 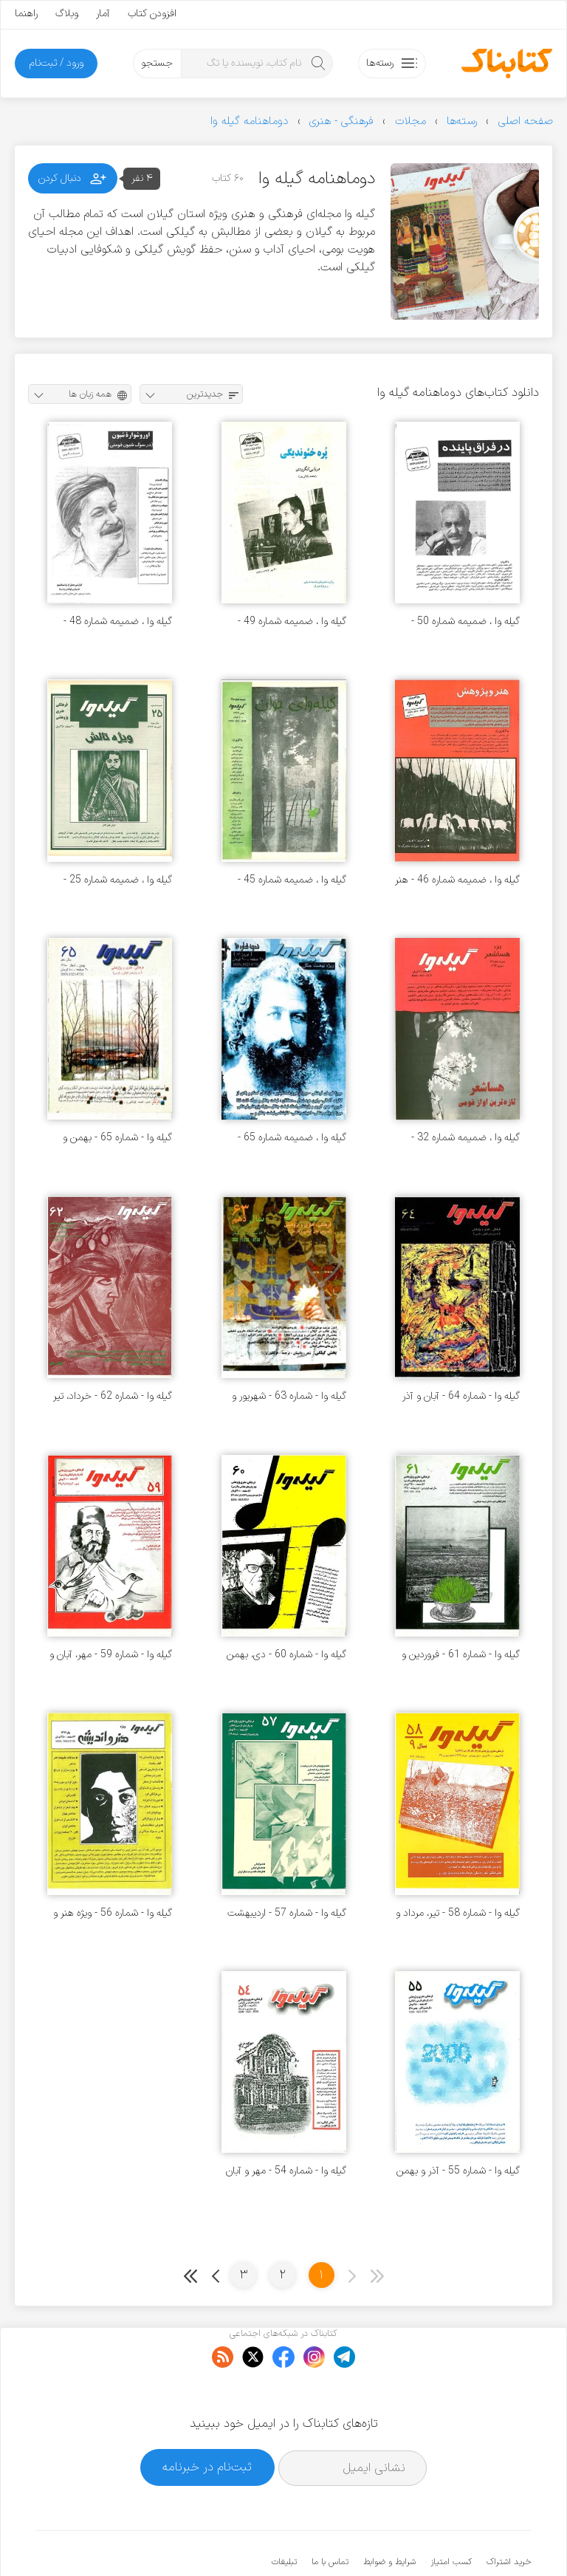 I want to click on گیله وا - شماره 57 - اردیبهشت و خرداد 1379, so click(x=286, y=1913).